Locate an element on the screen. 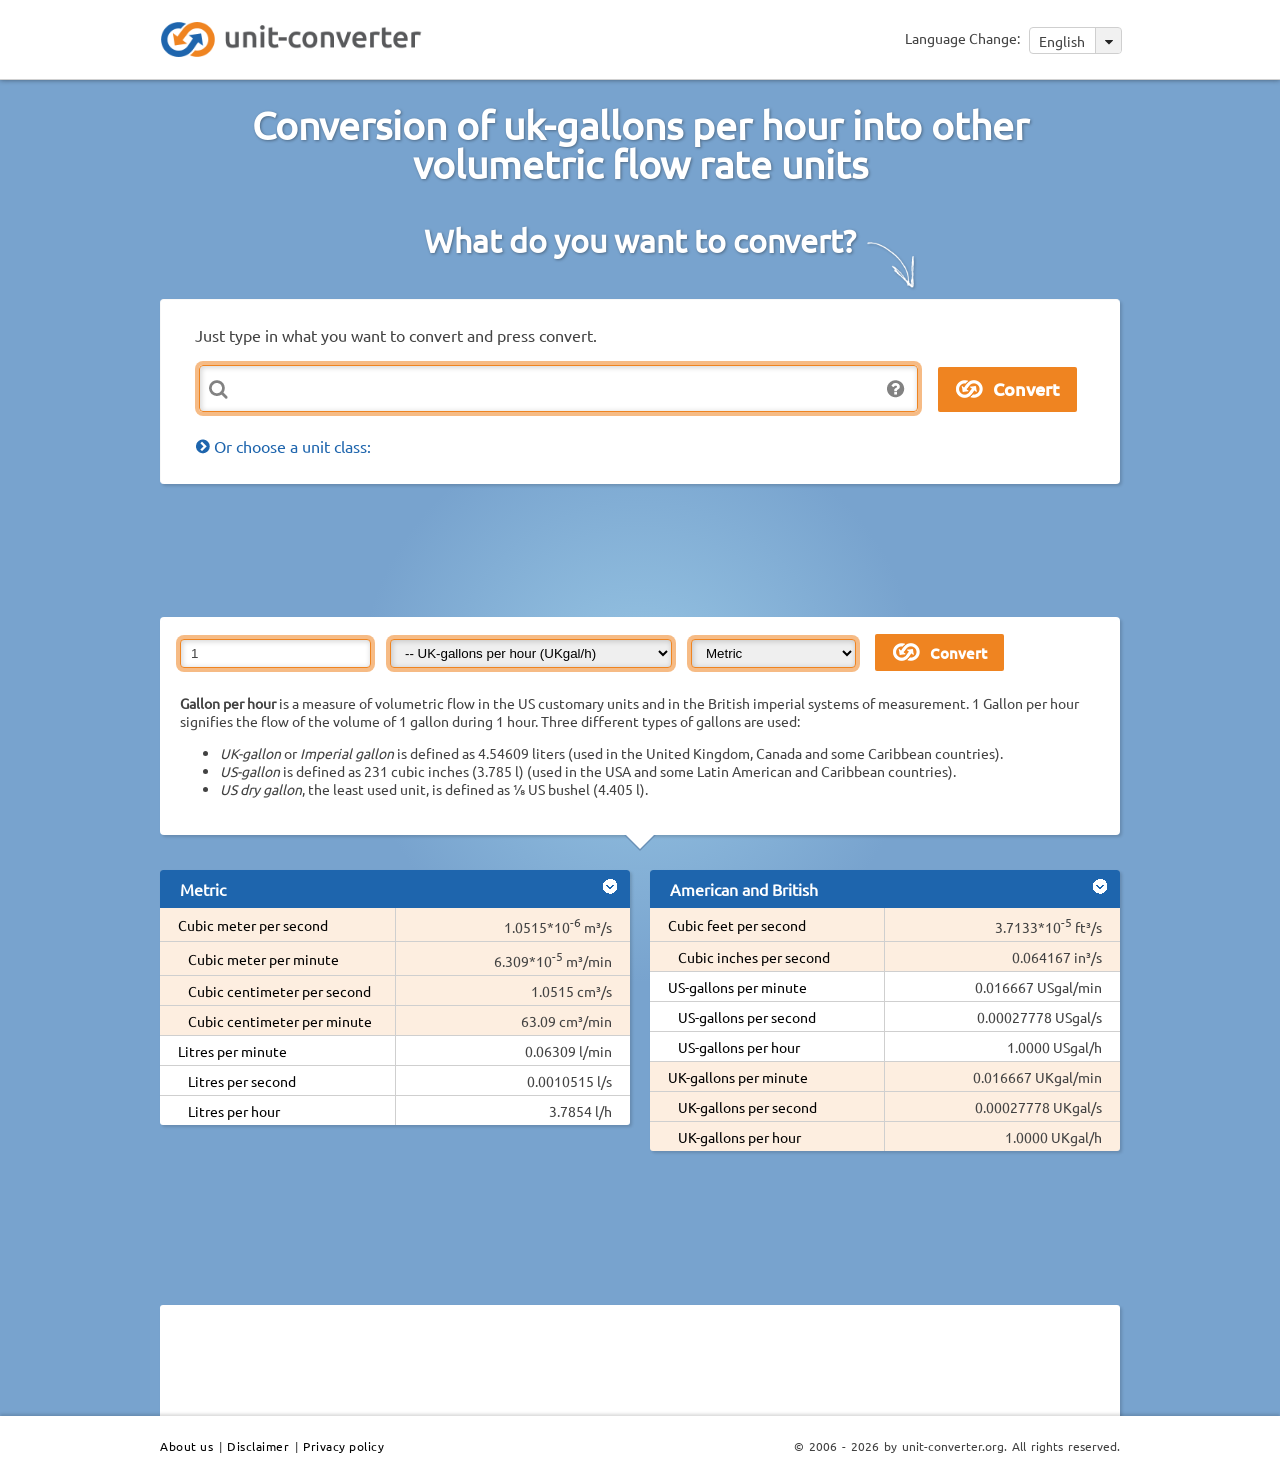 This screenshot has height=1477, width=1280. Cubic feet per second is located at coordinates (737, 925).